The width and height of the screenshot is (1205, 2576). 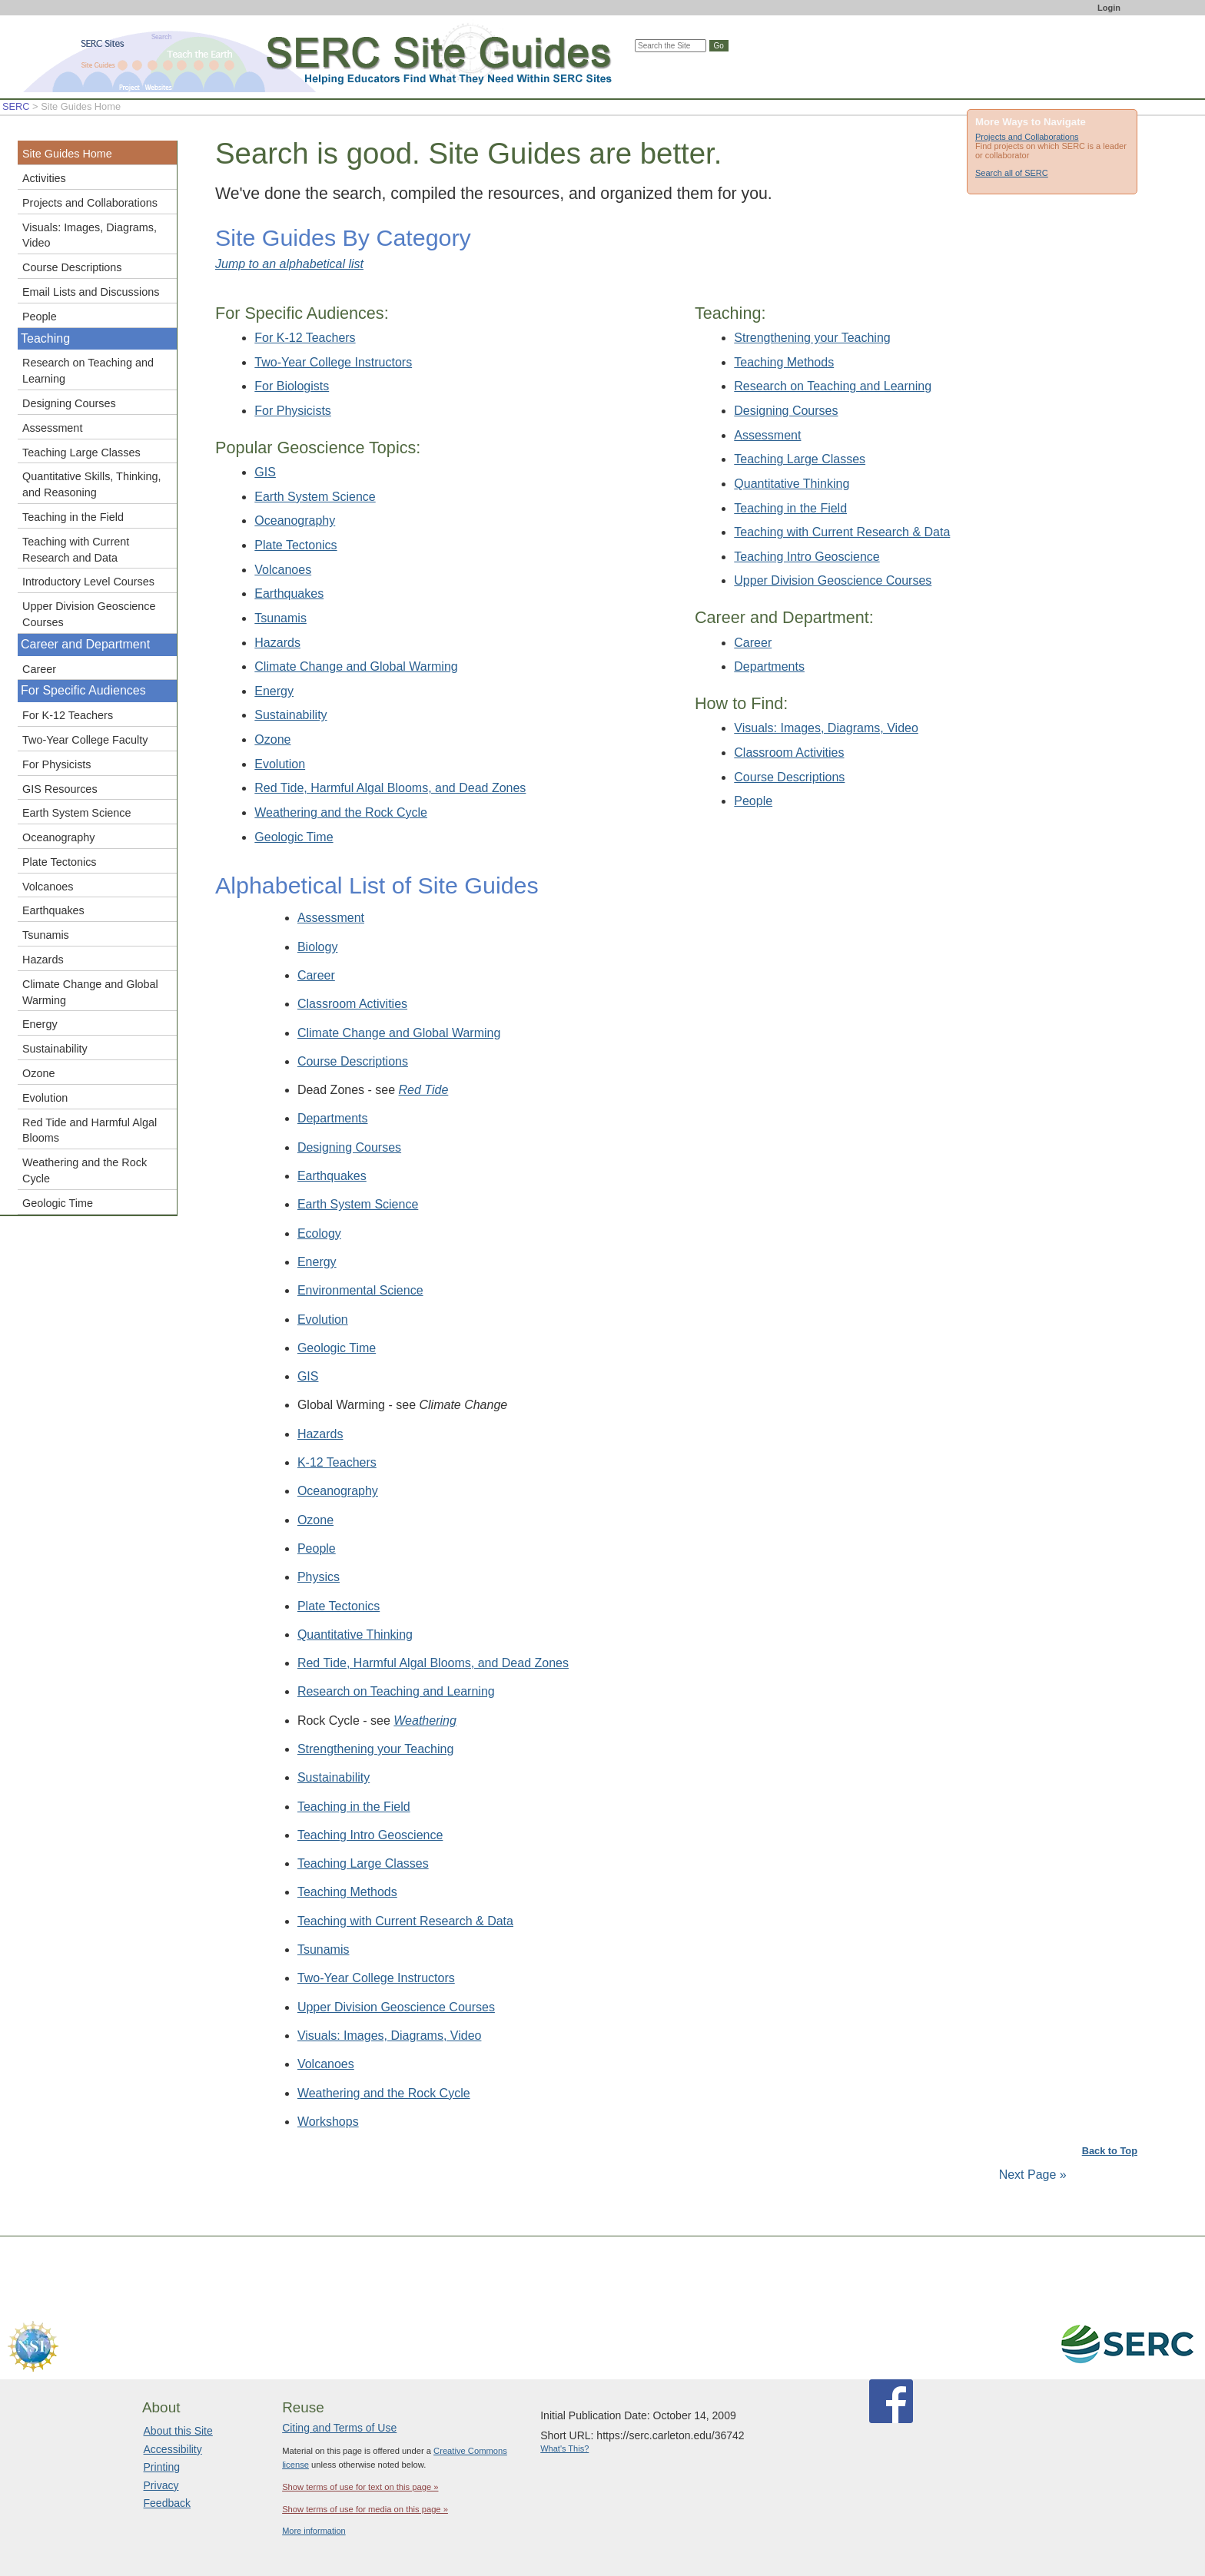 What do you see at coordinates (161, 2485) in the screenshot?
I see `Privacy` at bounding box center [161, 2485].